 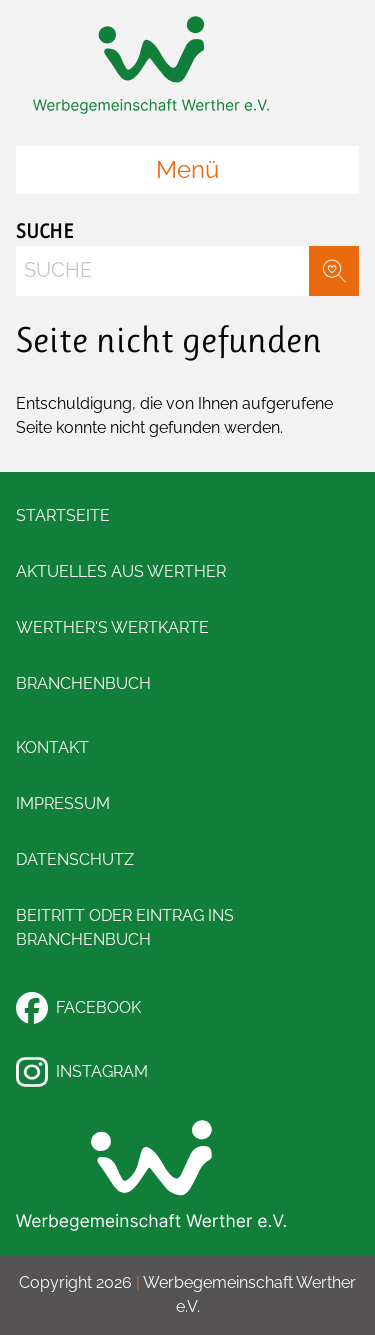 I want to click on Beitritt oder Eintrag ins Branchenbuch, so click(x=125, y=927).